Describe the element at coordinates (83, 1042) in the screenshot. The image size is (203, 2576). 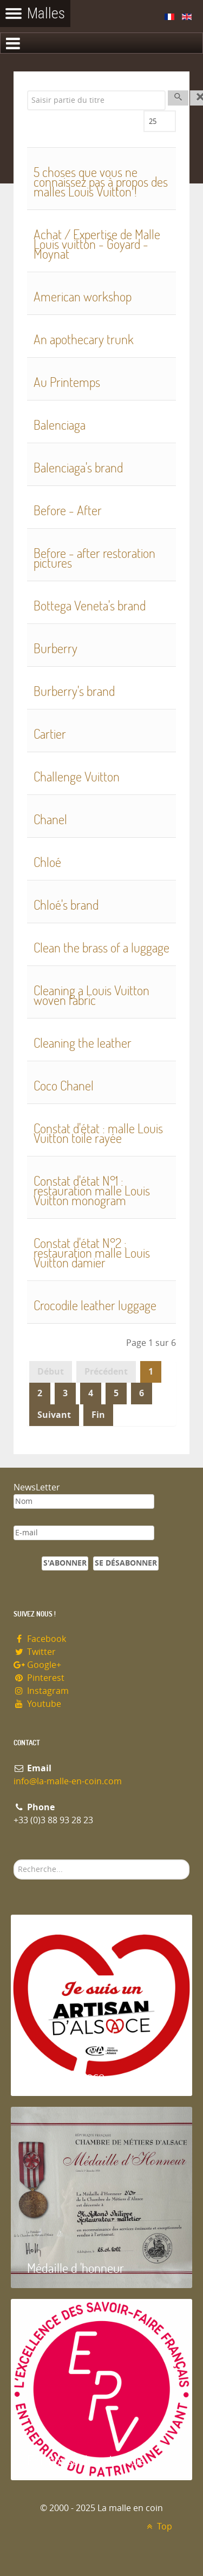
I see `Cleaning the leather` at that location.